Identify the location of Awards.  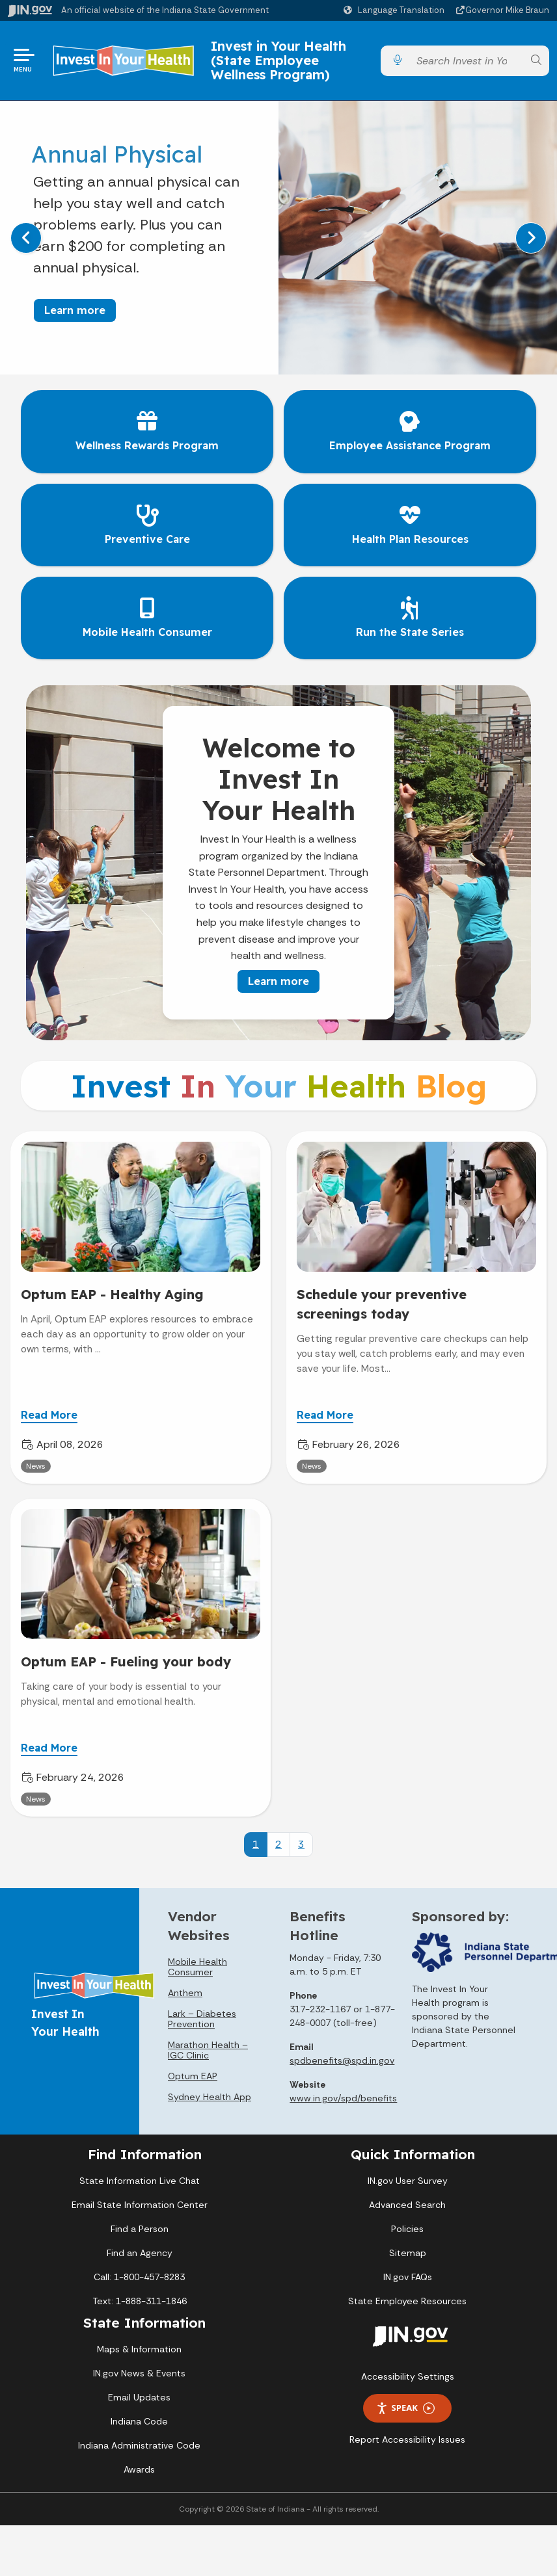
(139, 2469).